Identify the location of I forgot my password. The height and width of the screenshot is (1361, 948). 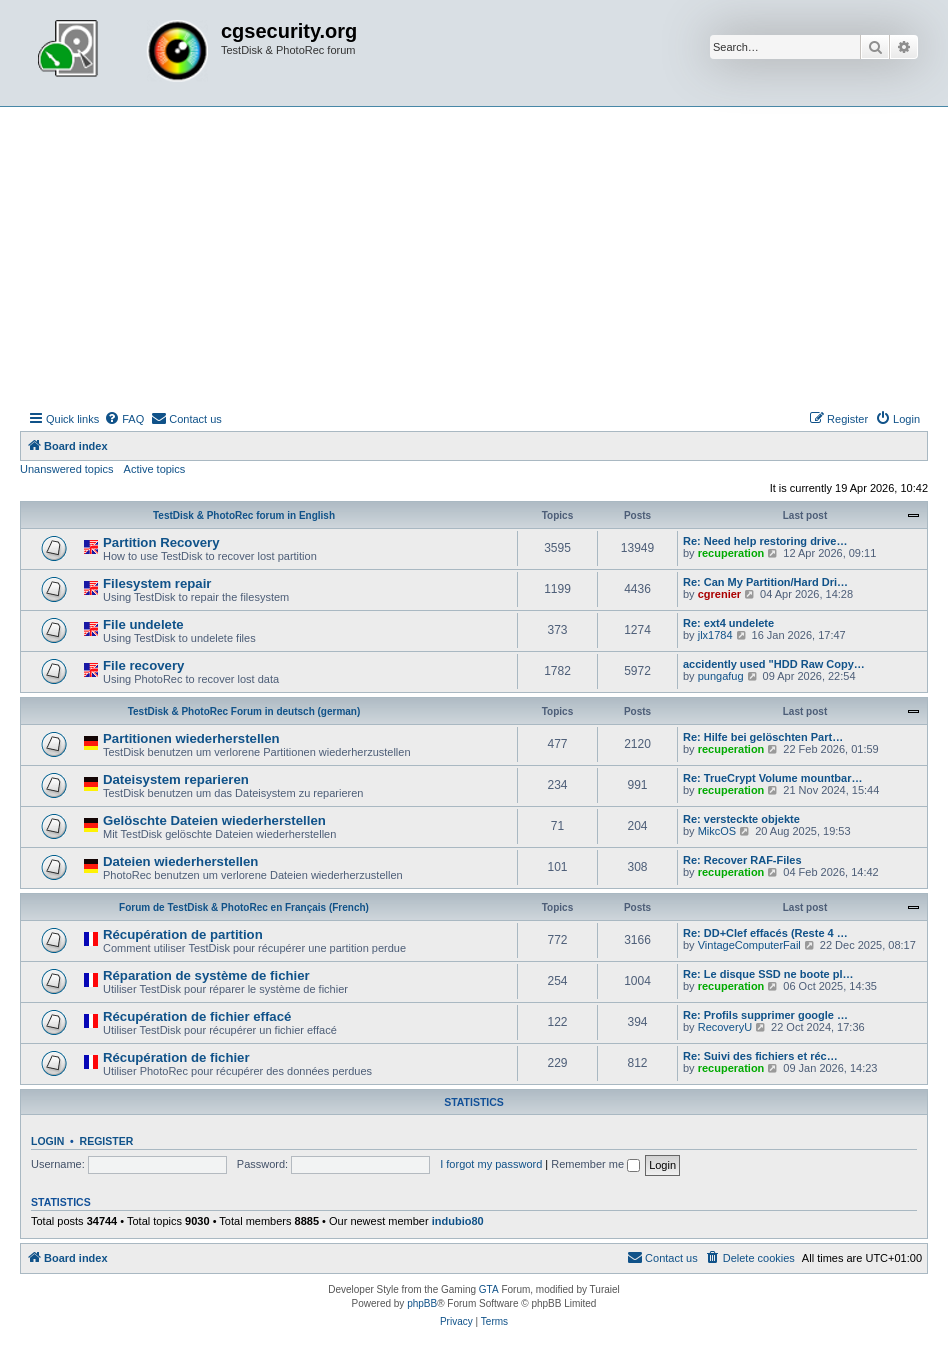
(491, 1164).